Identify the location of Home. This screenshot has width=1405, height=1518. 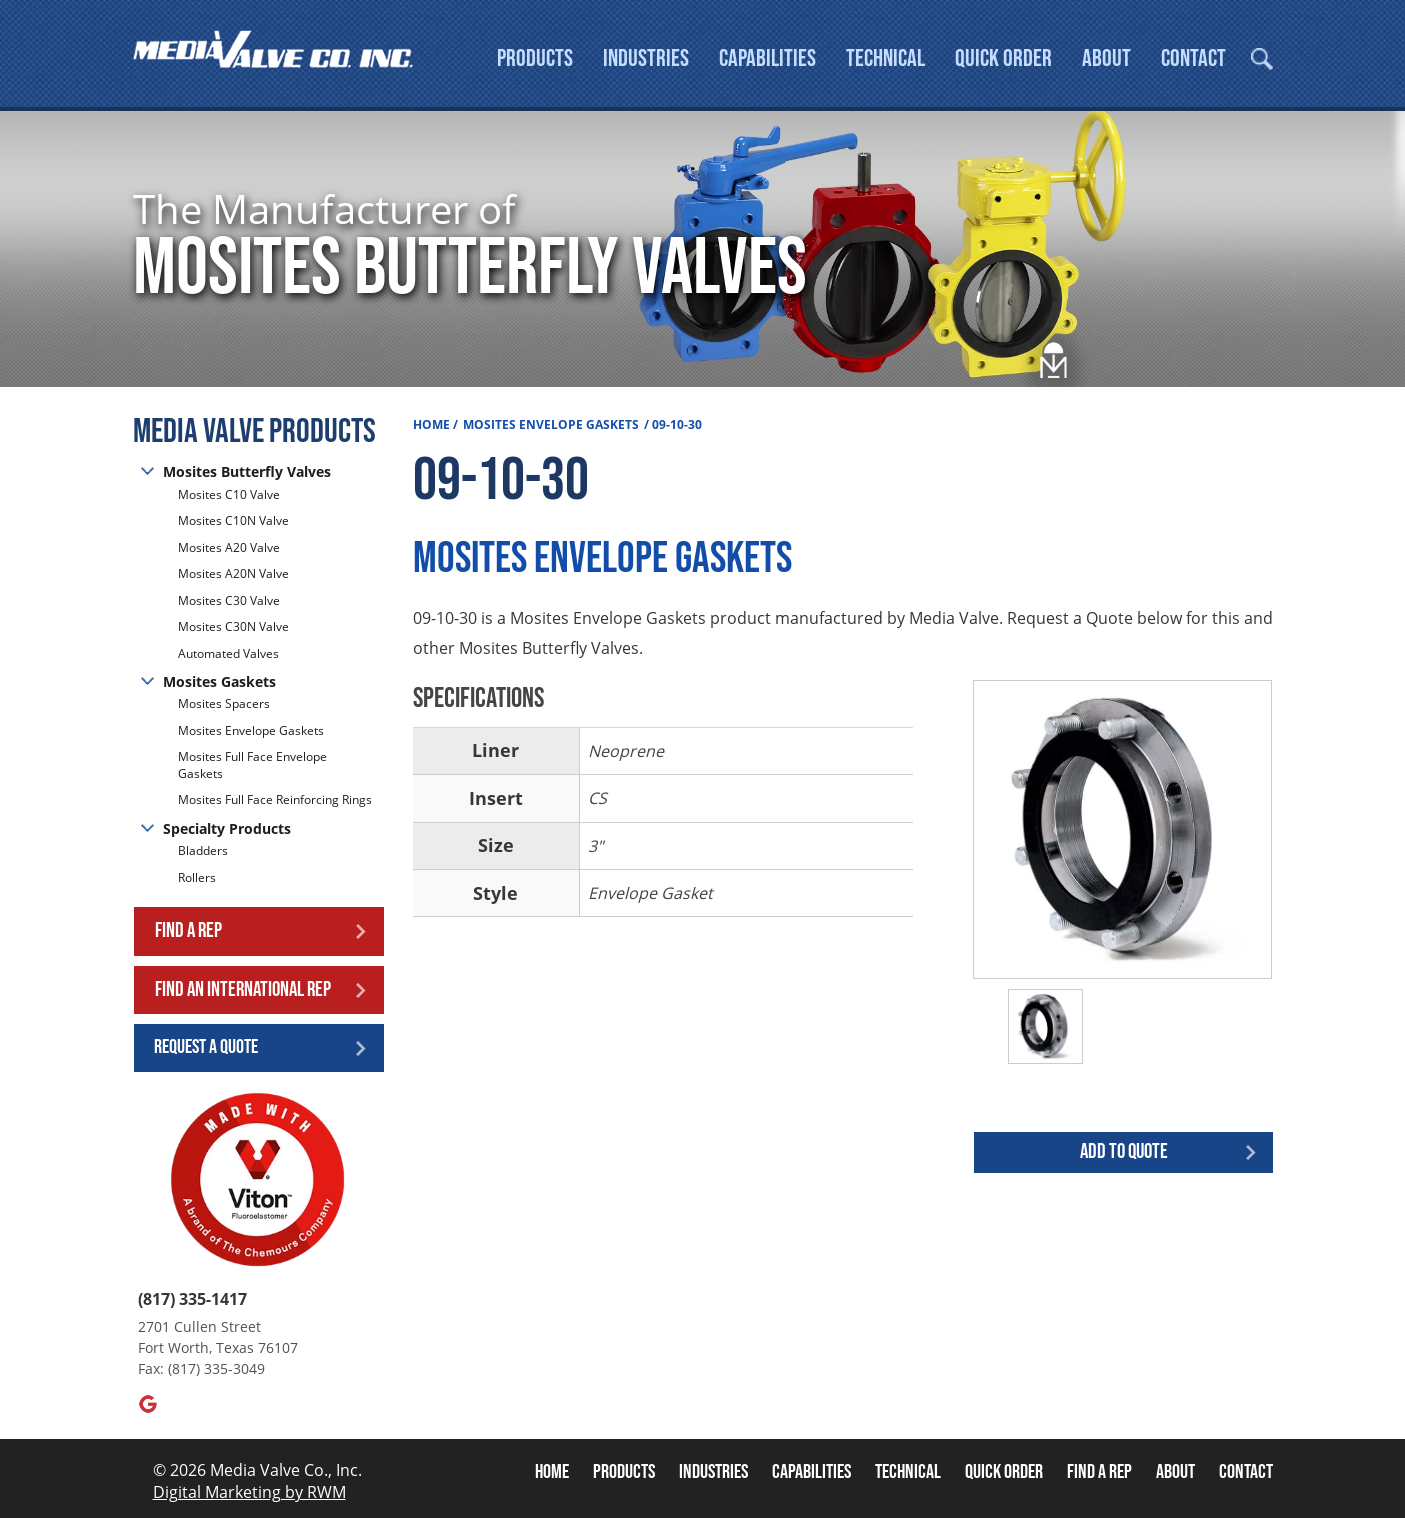
(431, 424).